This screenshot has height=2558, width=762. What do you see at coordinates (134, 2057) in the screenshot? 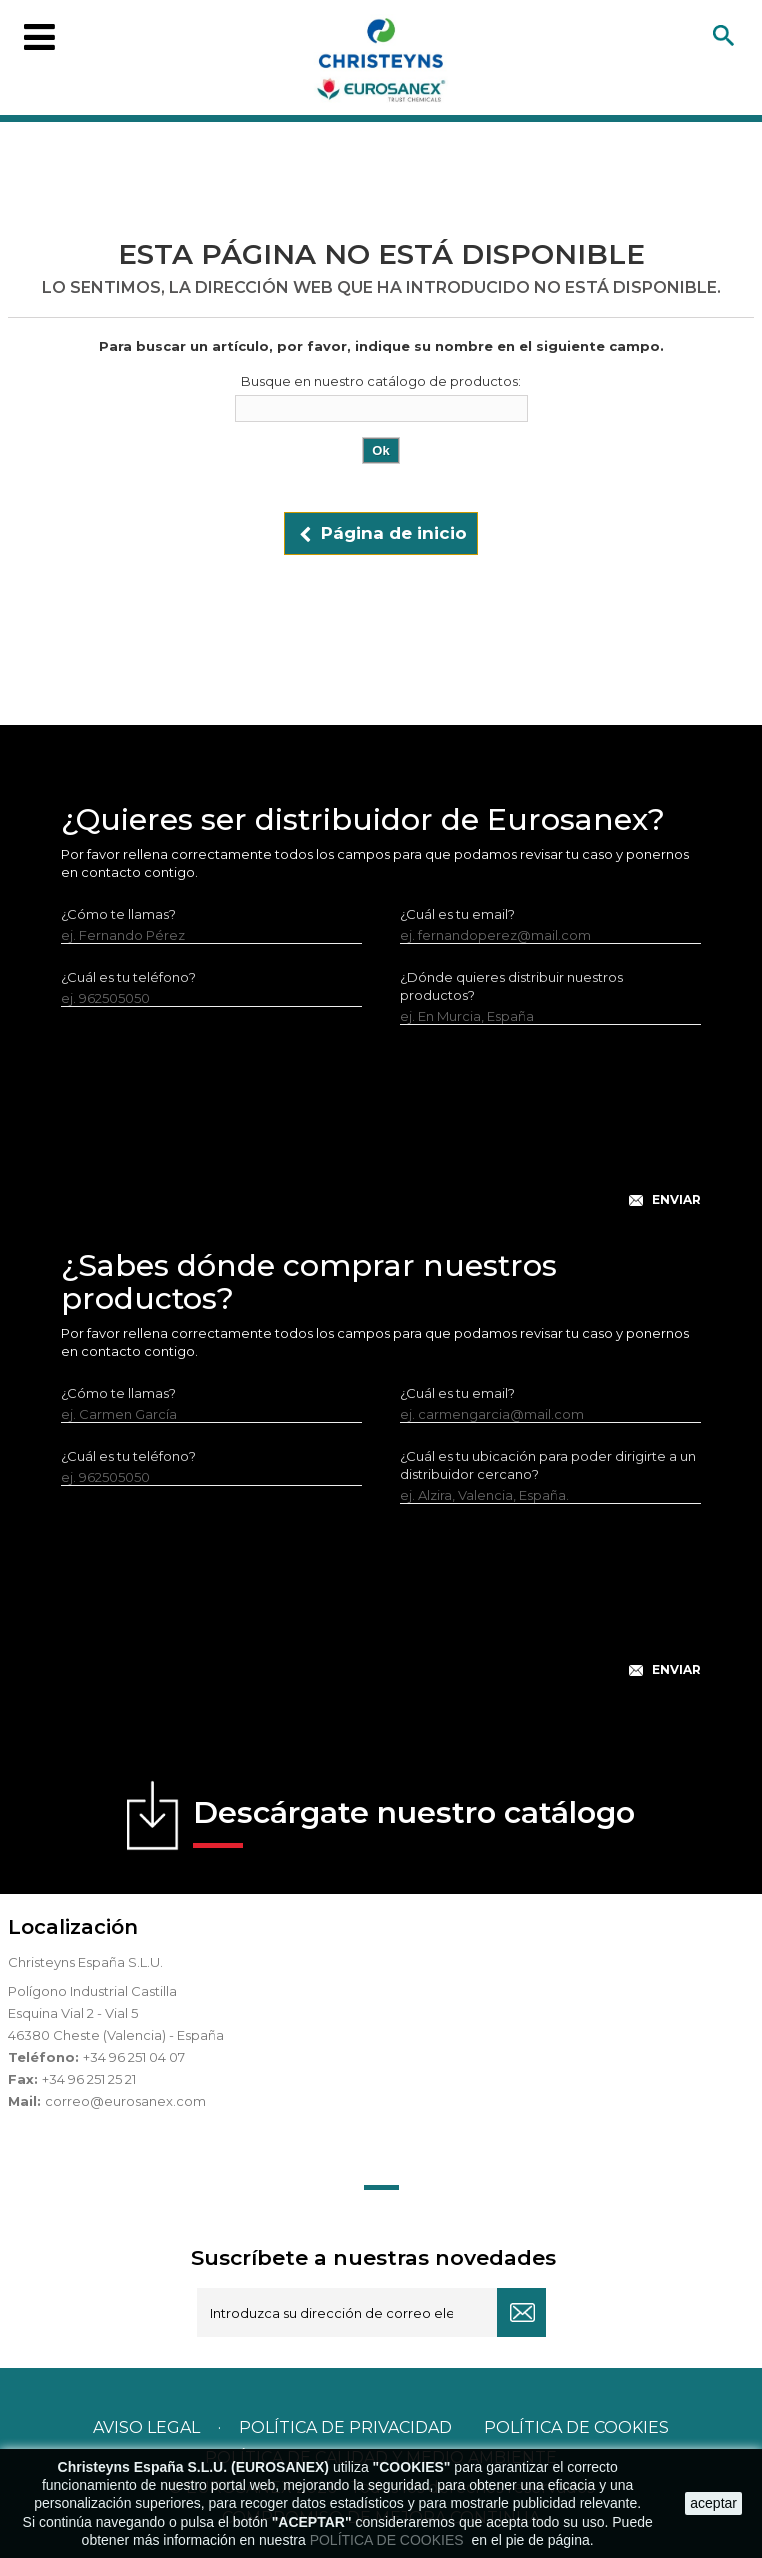
I see `+34 96 251 04 07` at bounding box center [134, 2057].